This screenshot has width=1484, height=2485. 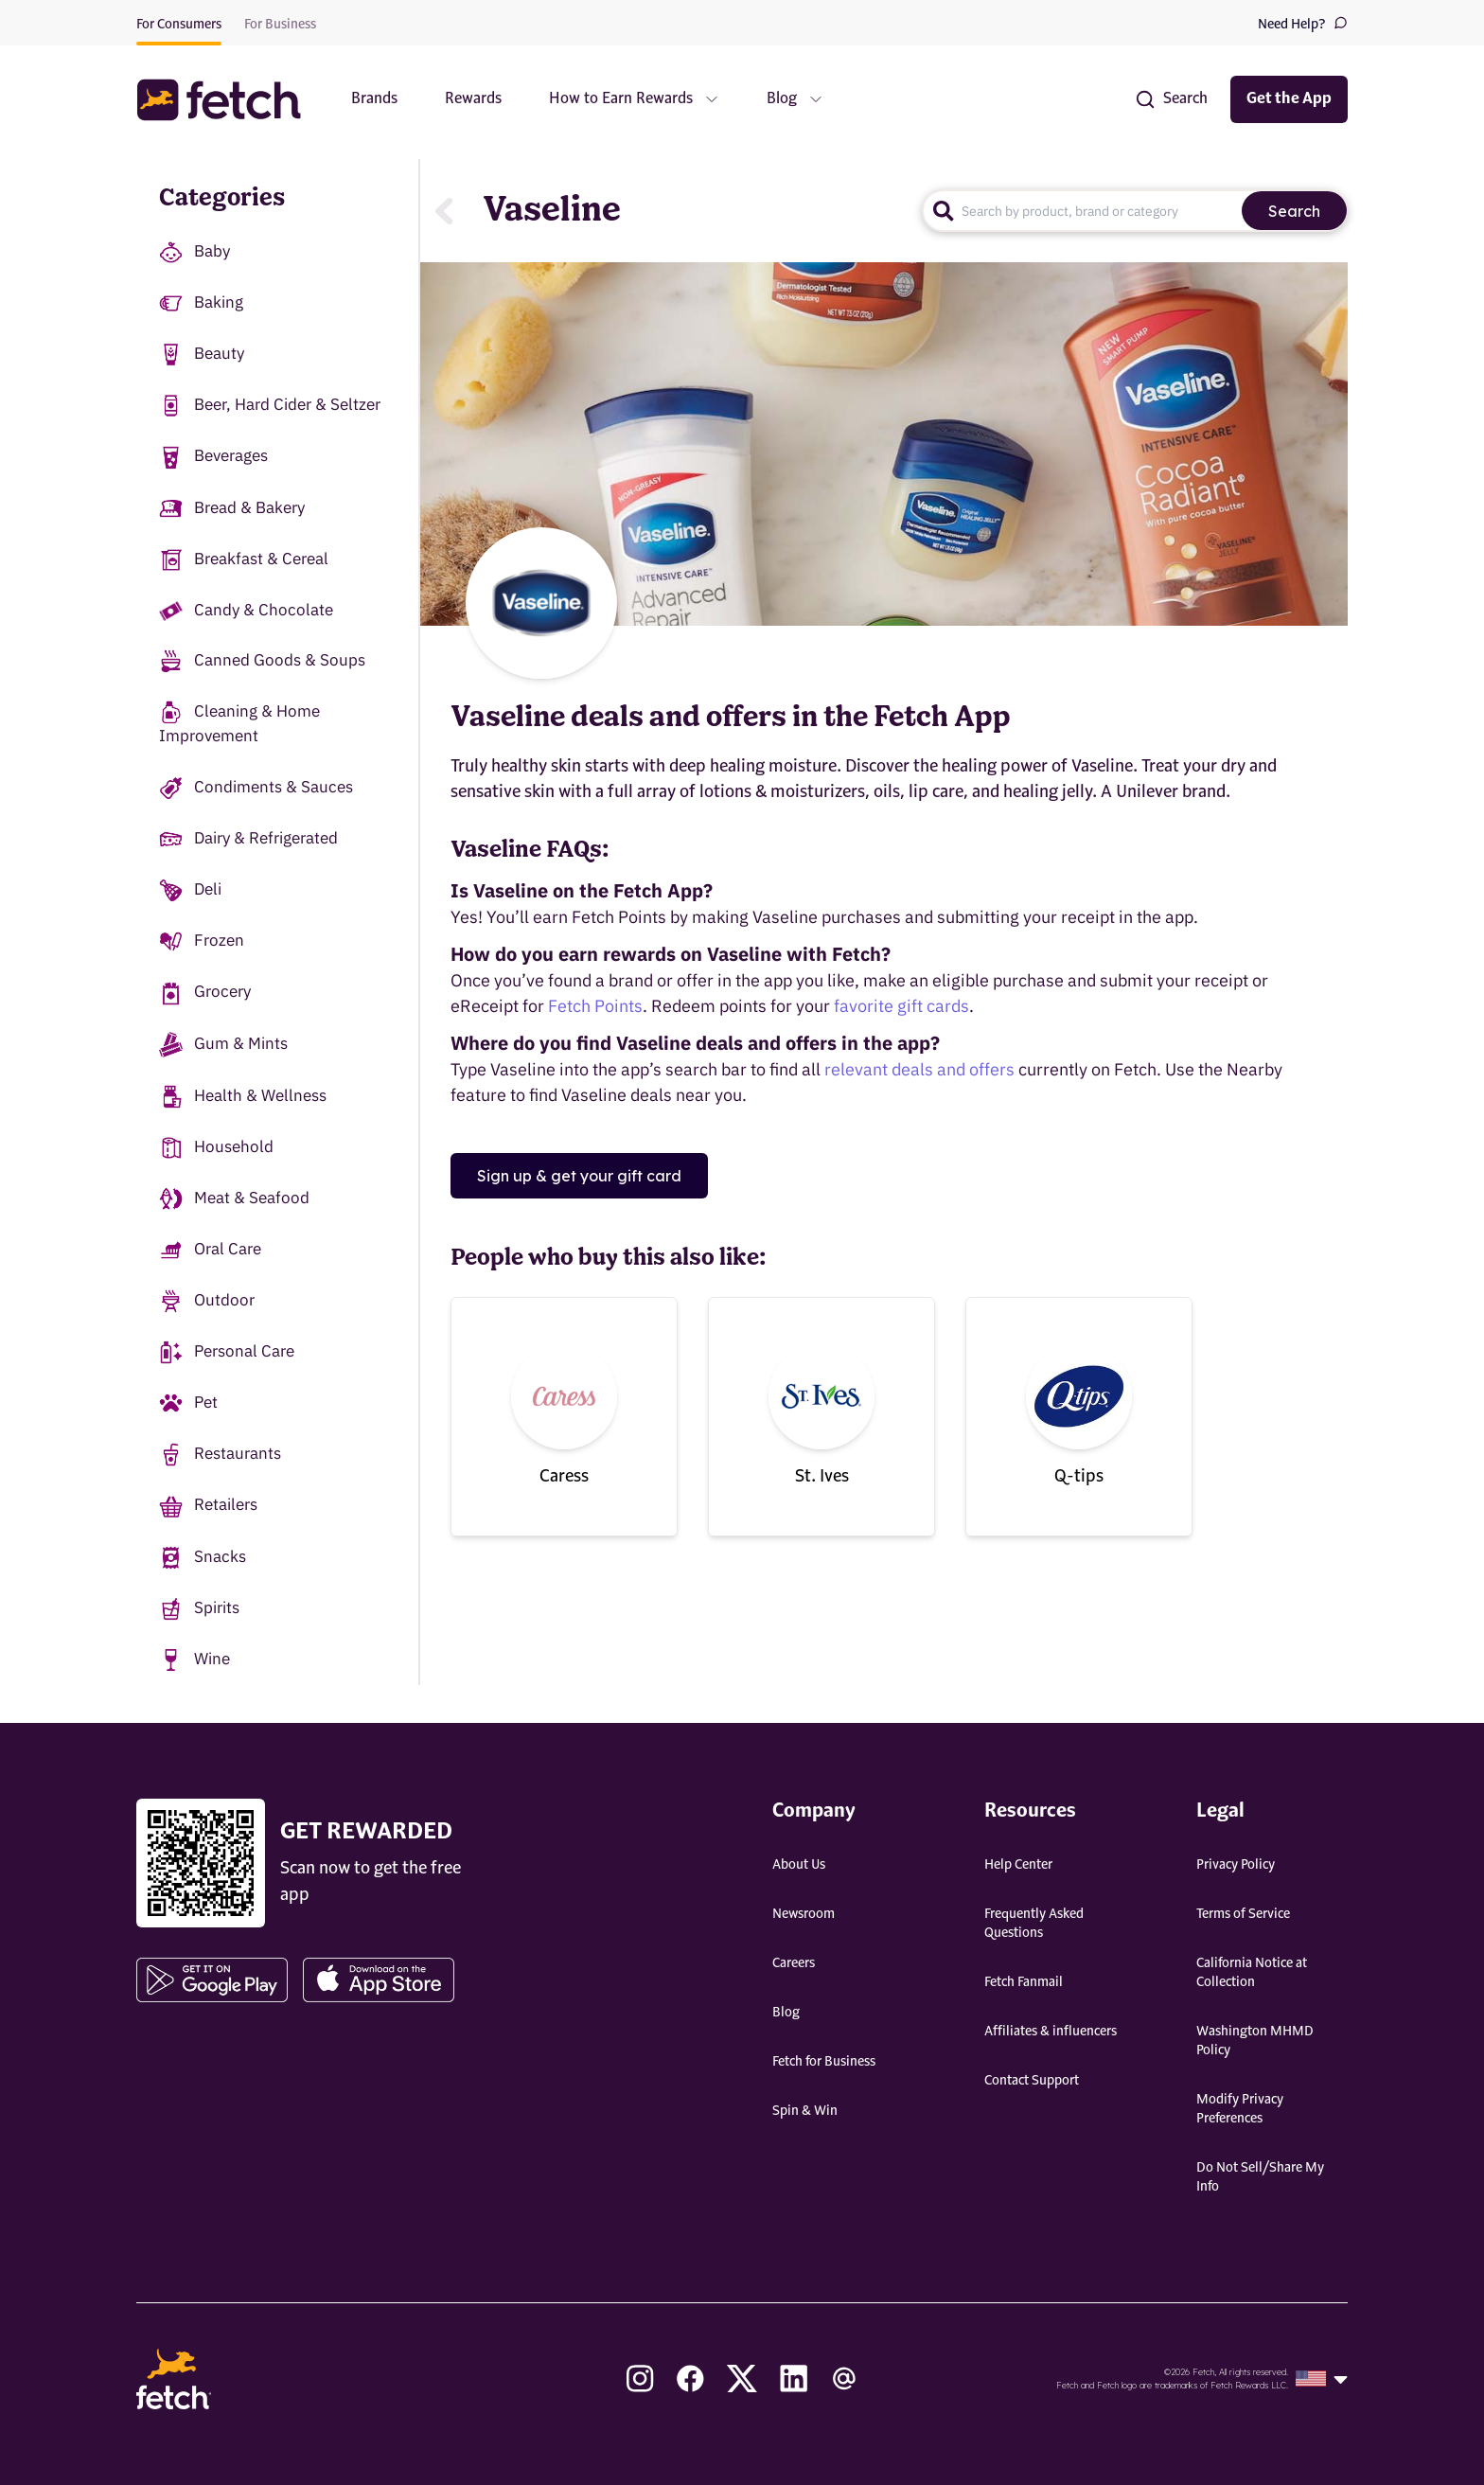 What do you see at coordinates (269, 405) in the screenshot?
I see `Beer, Hard Cider & Seltzer` at bounding box center [269, 405].